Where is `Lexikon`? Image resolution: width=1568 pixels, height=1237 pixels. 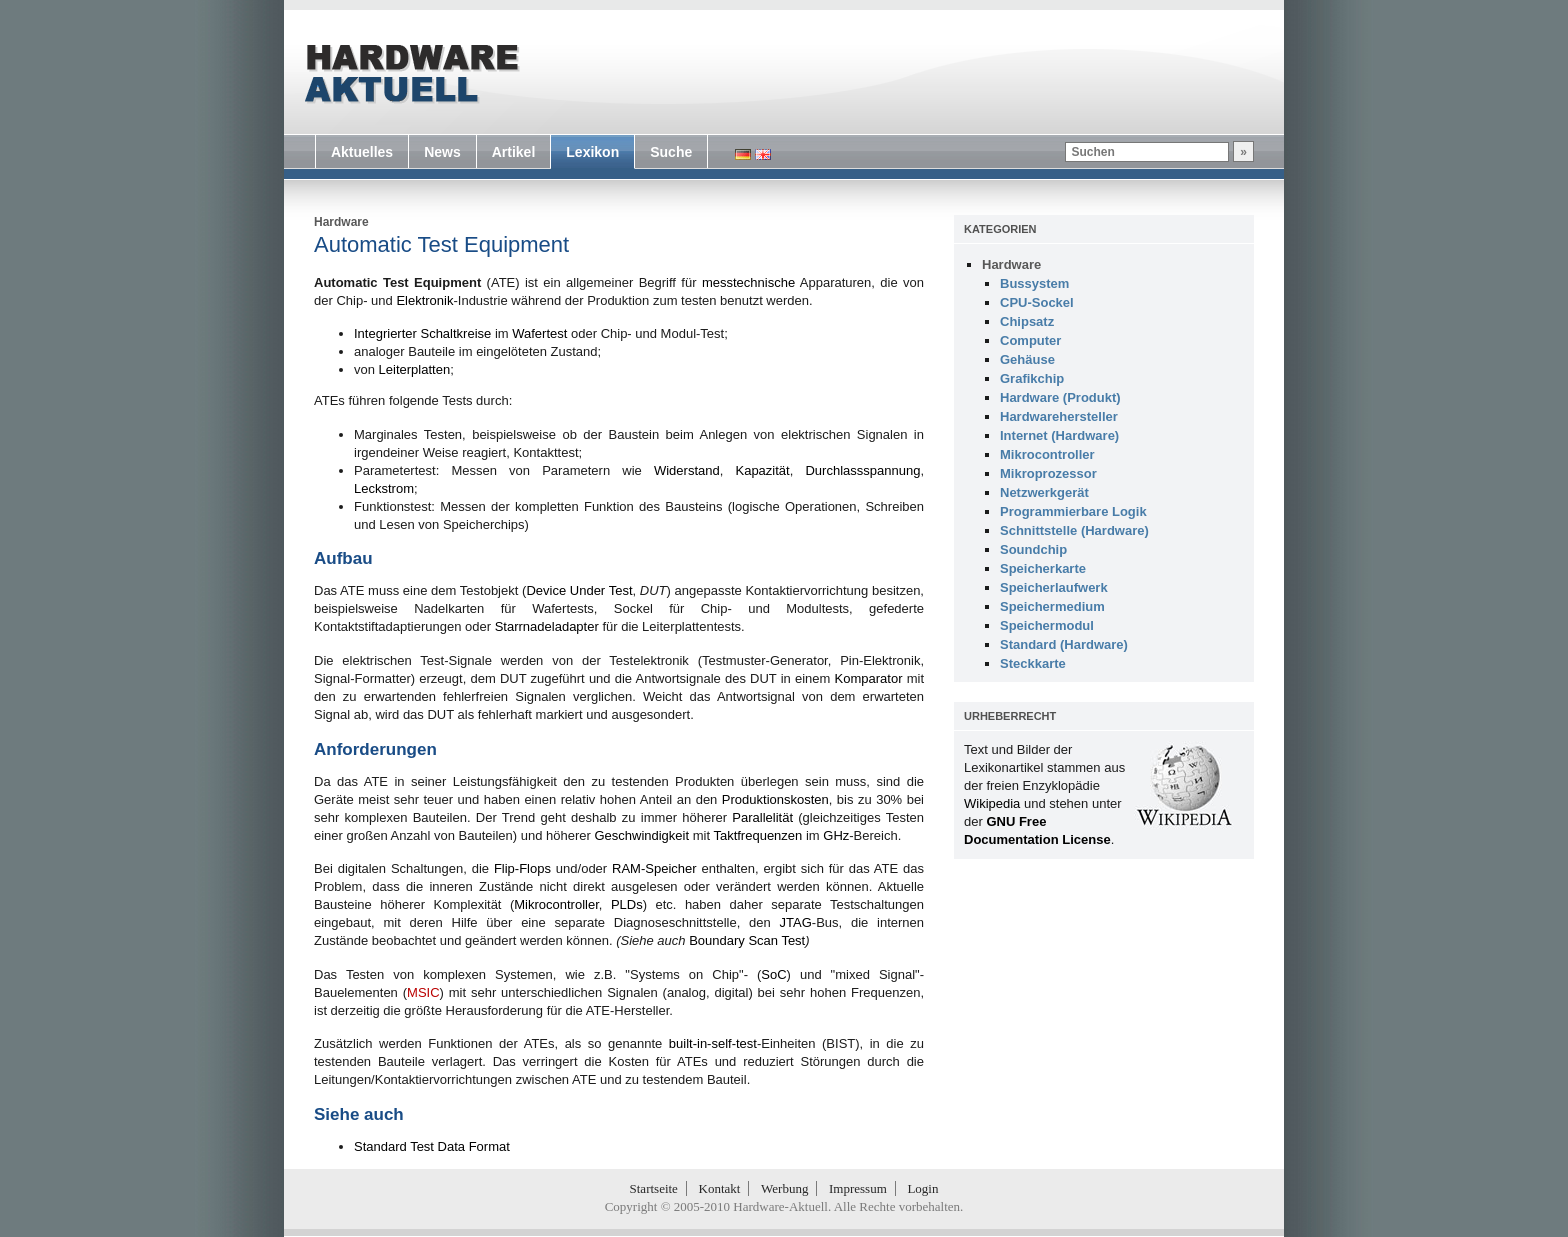 Lexikon is located at coordinates (592, 152).